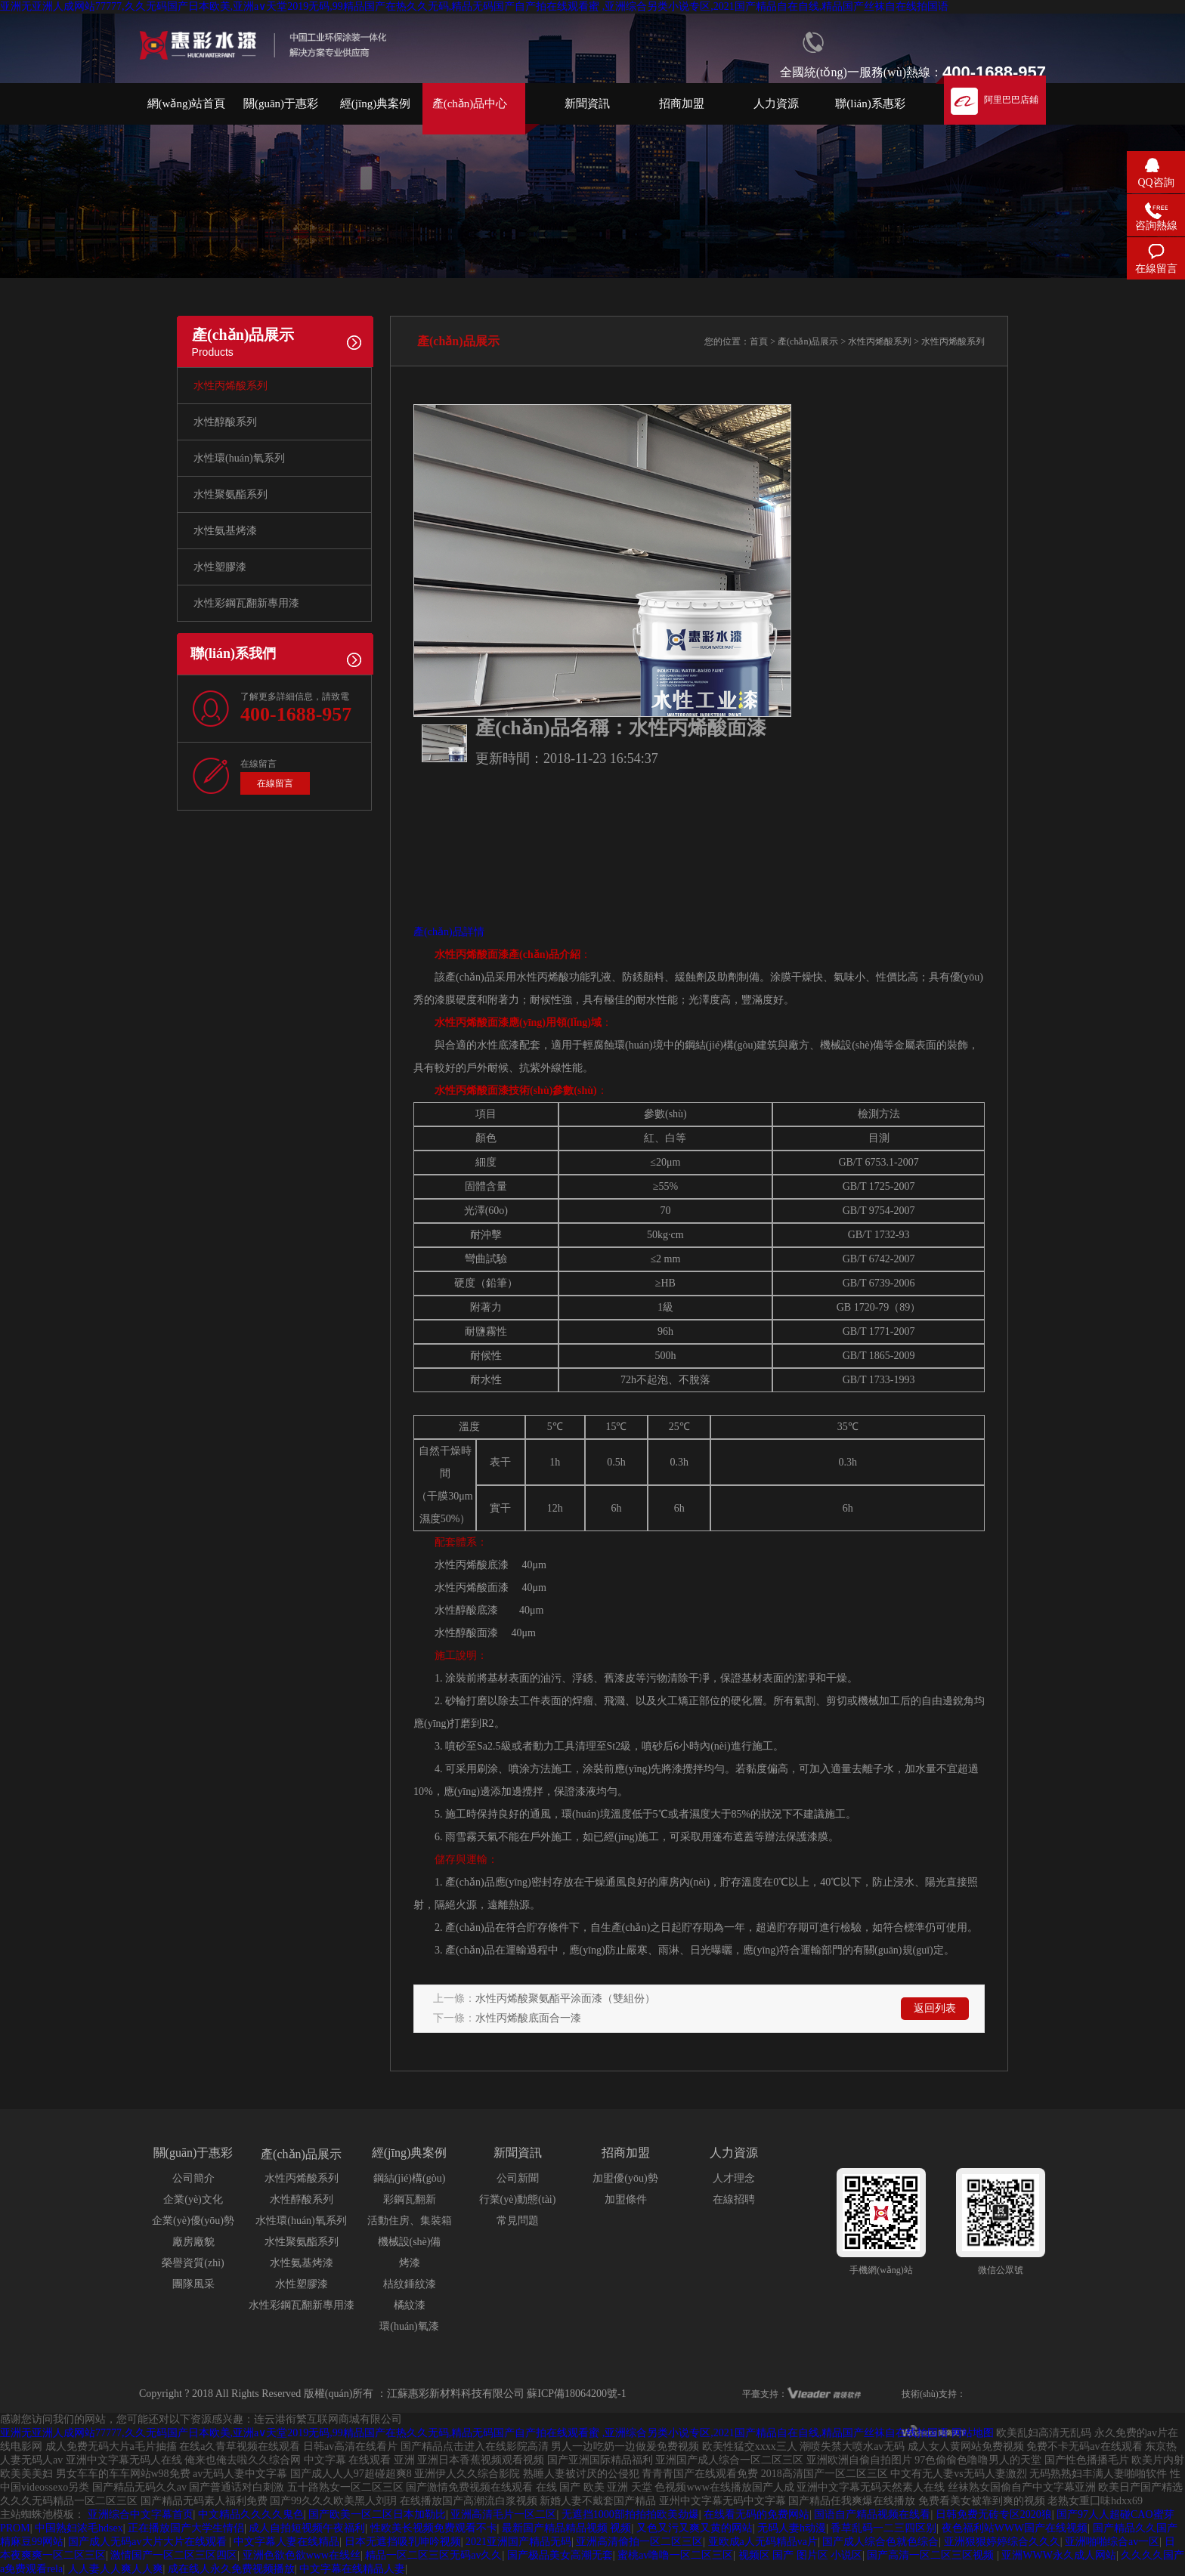 Image resolution: width=1185 pixels, height=2576 pixels. I want to click on 亚欧成a人无码精品va片, so click(763, 2541).